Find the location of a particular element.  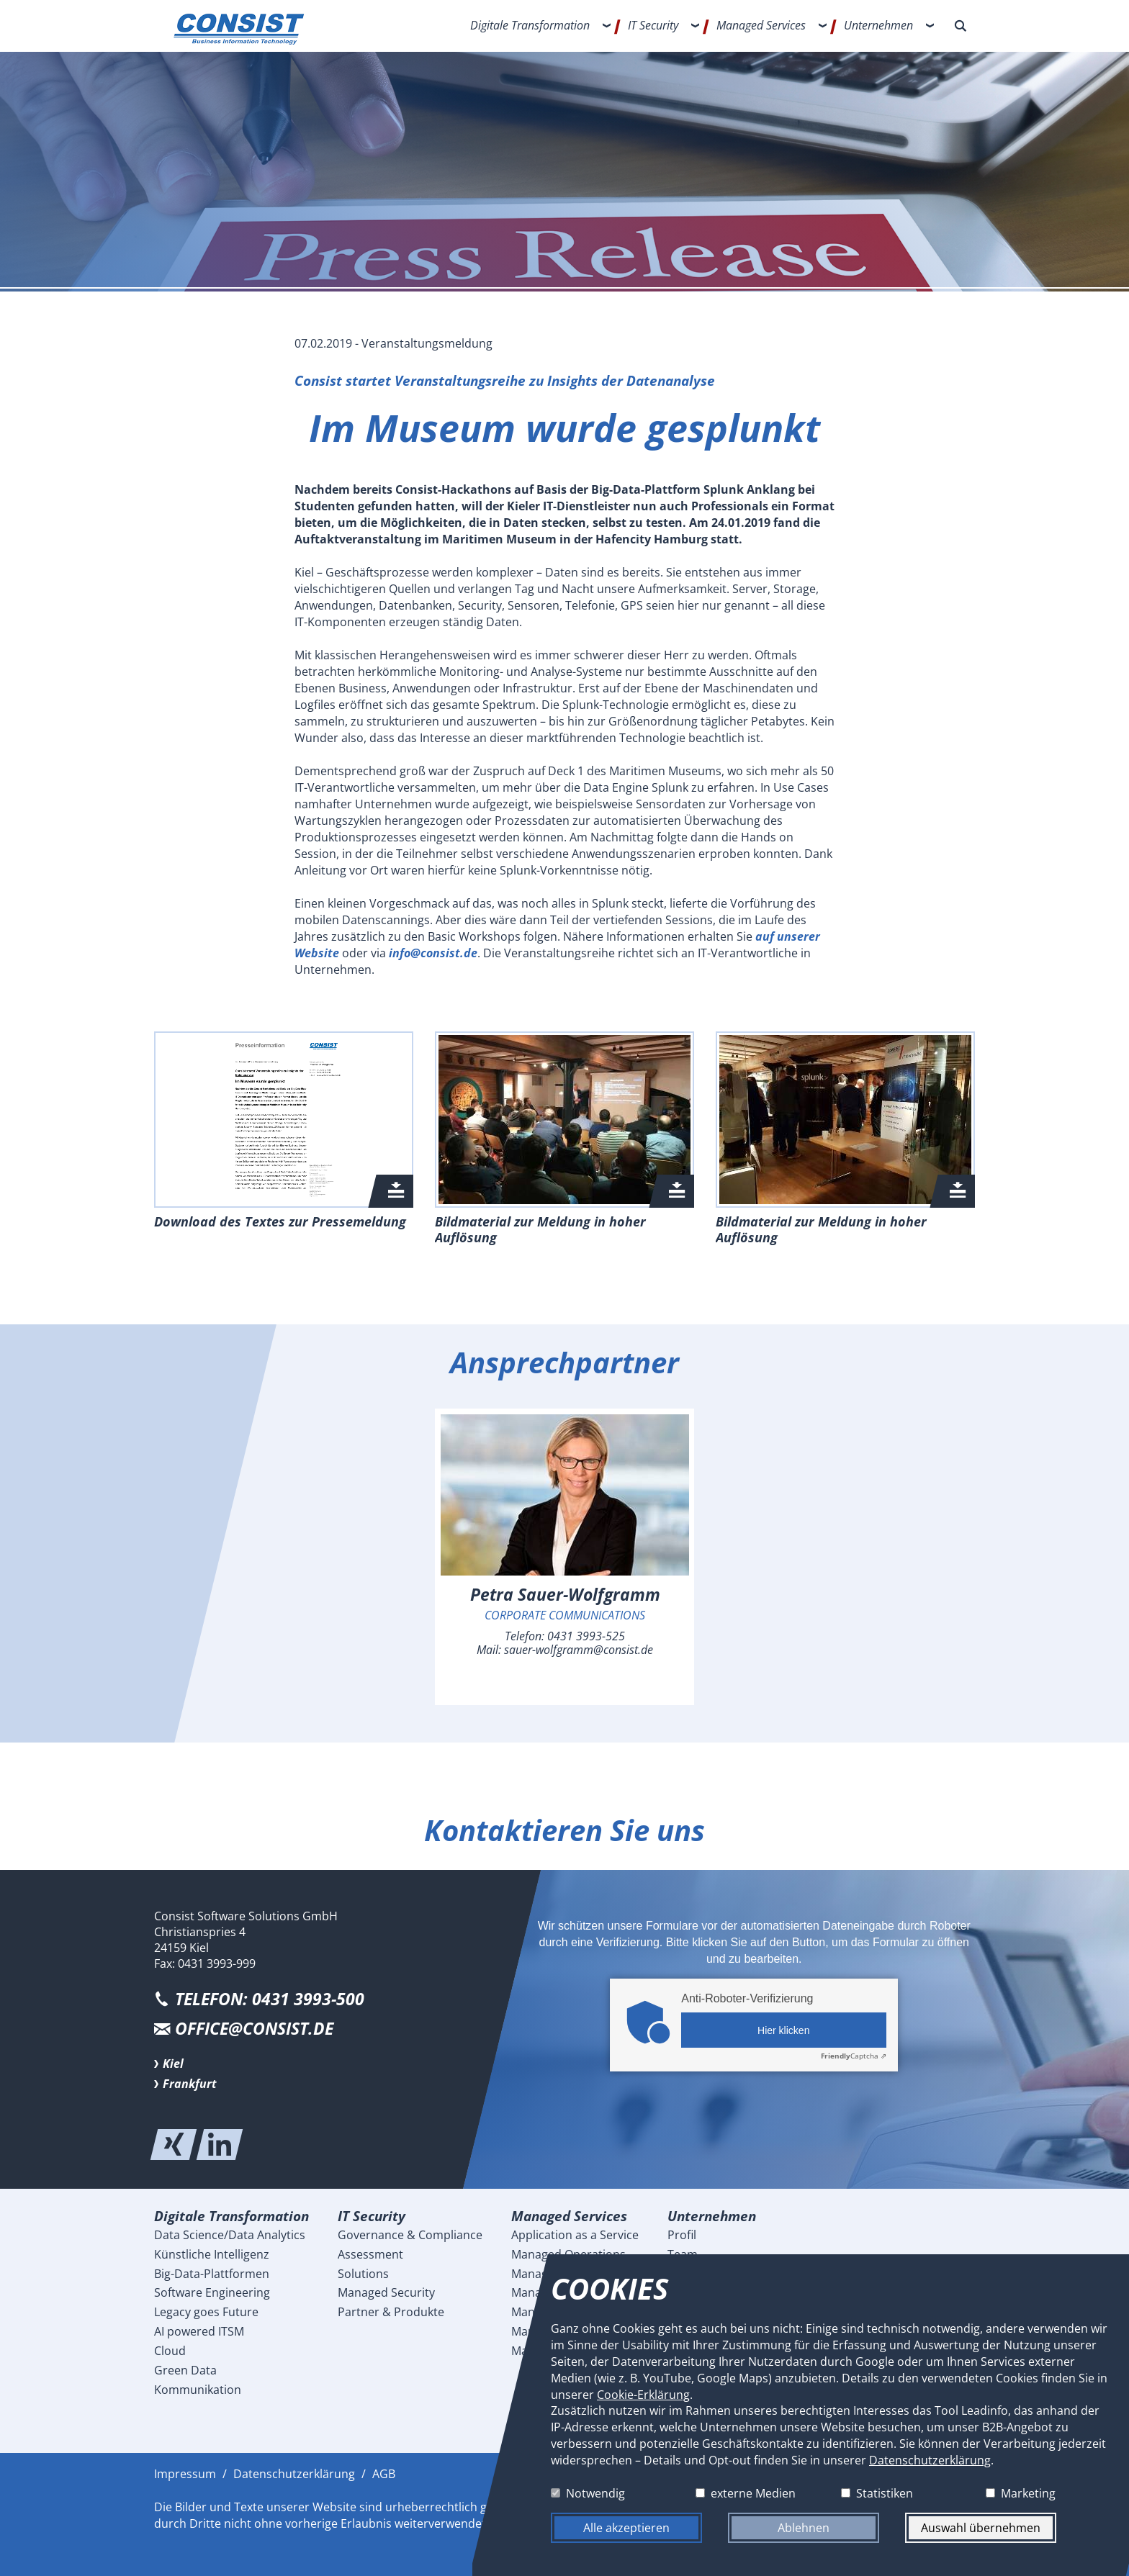

Statistiken is located at coordinates (884, 2492).